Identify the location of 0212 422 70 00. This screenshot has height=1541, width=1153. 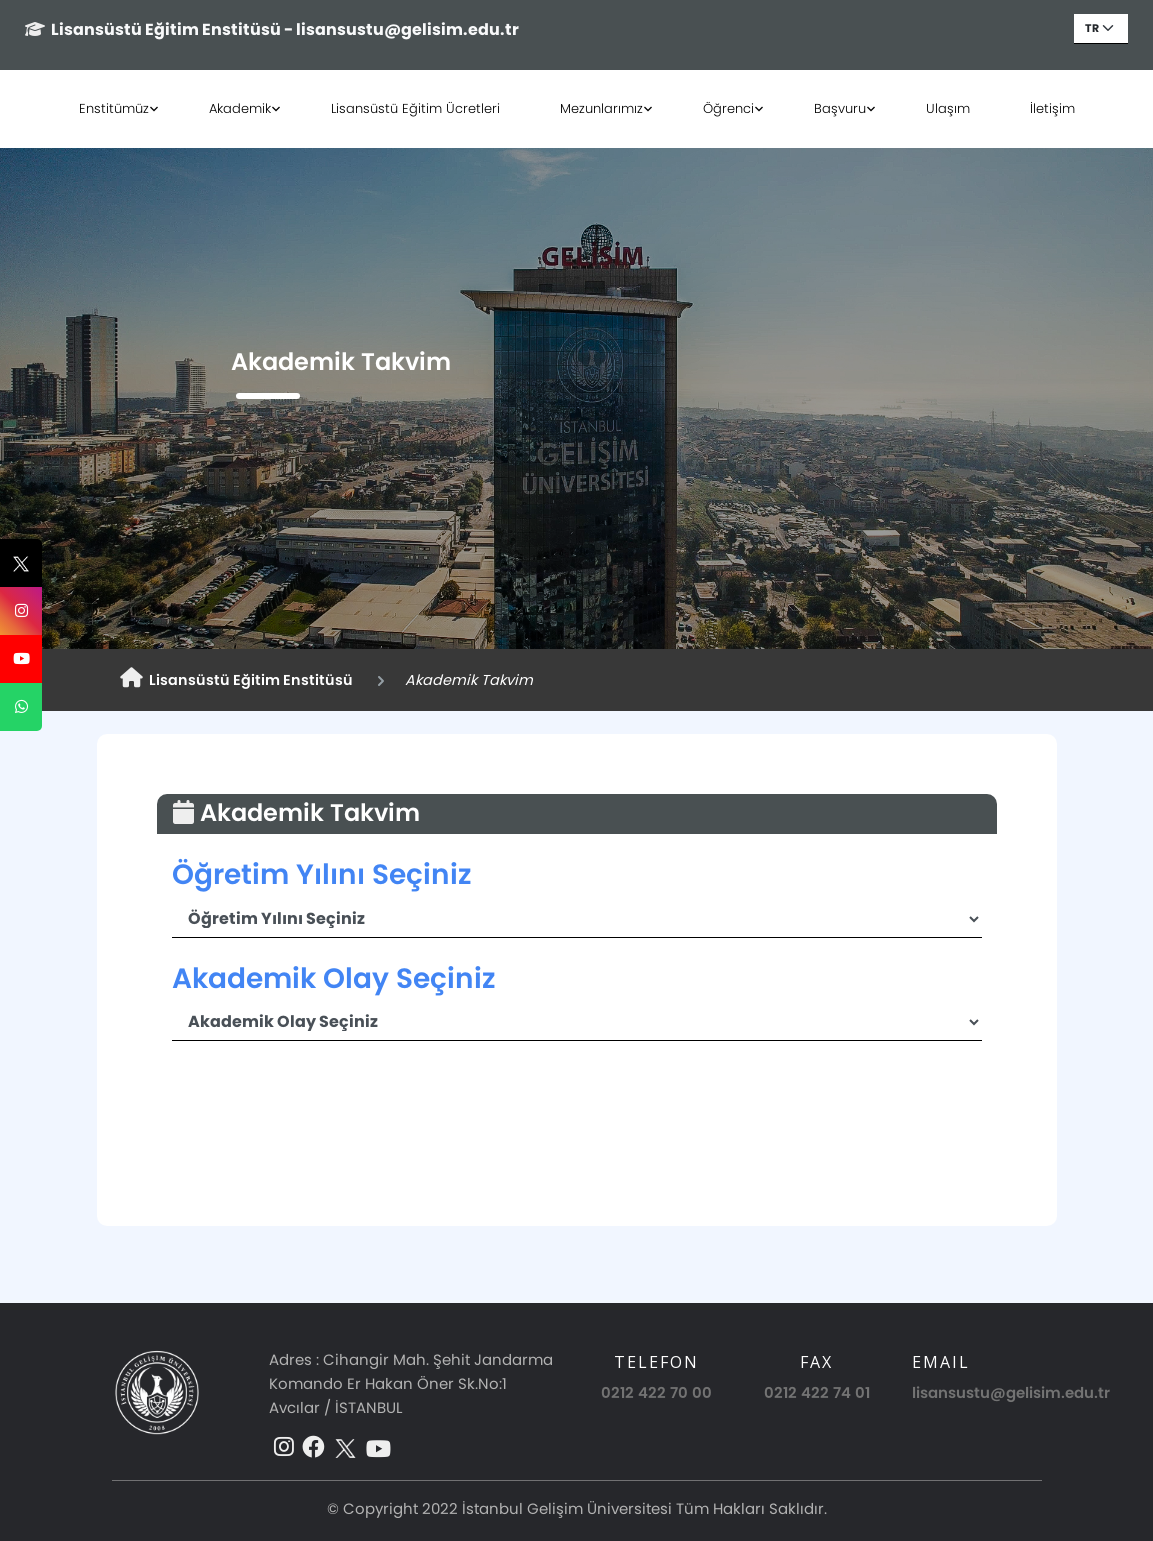
(656, 1392).